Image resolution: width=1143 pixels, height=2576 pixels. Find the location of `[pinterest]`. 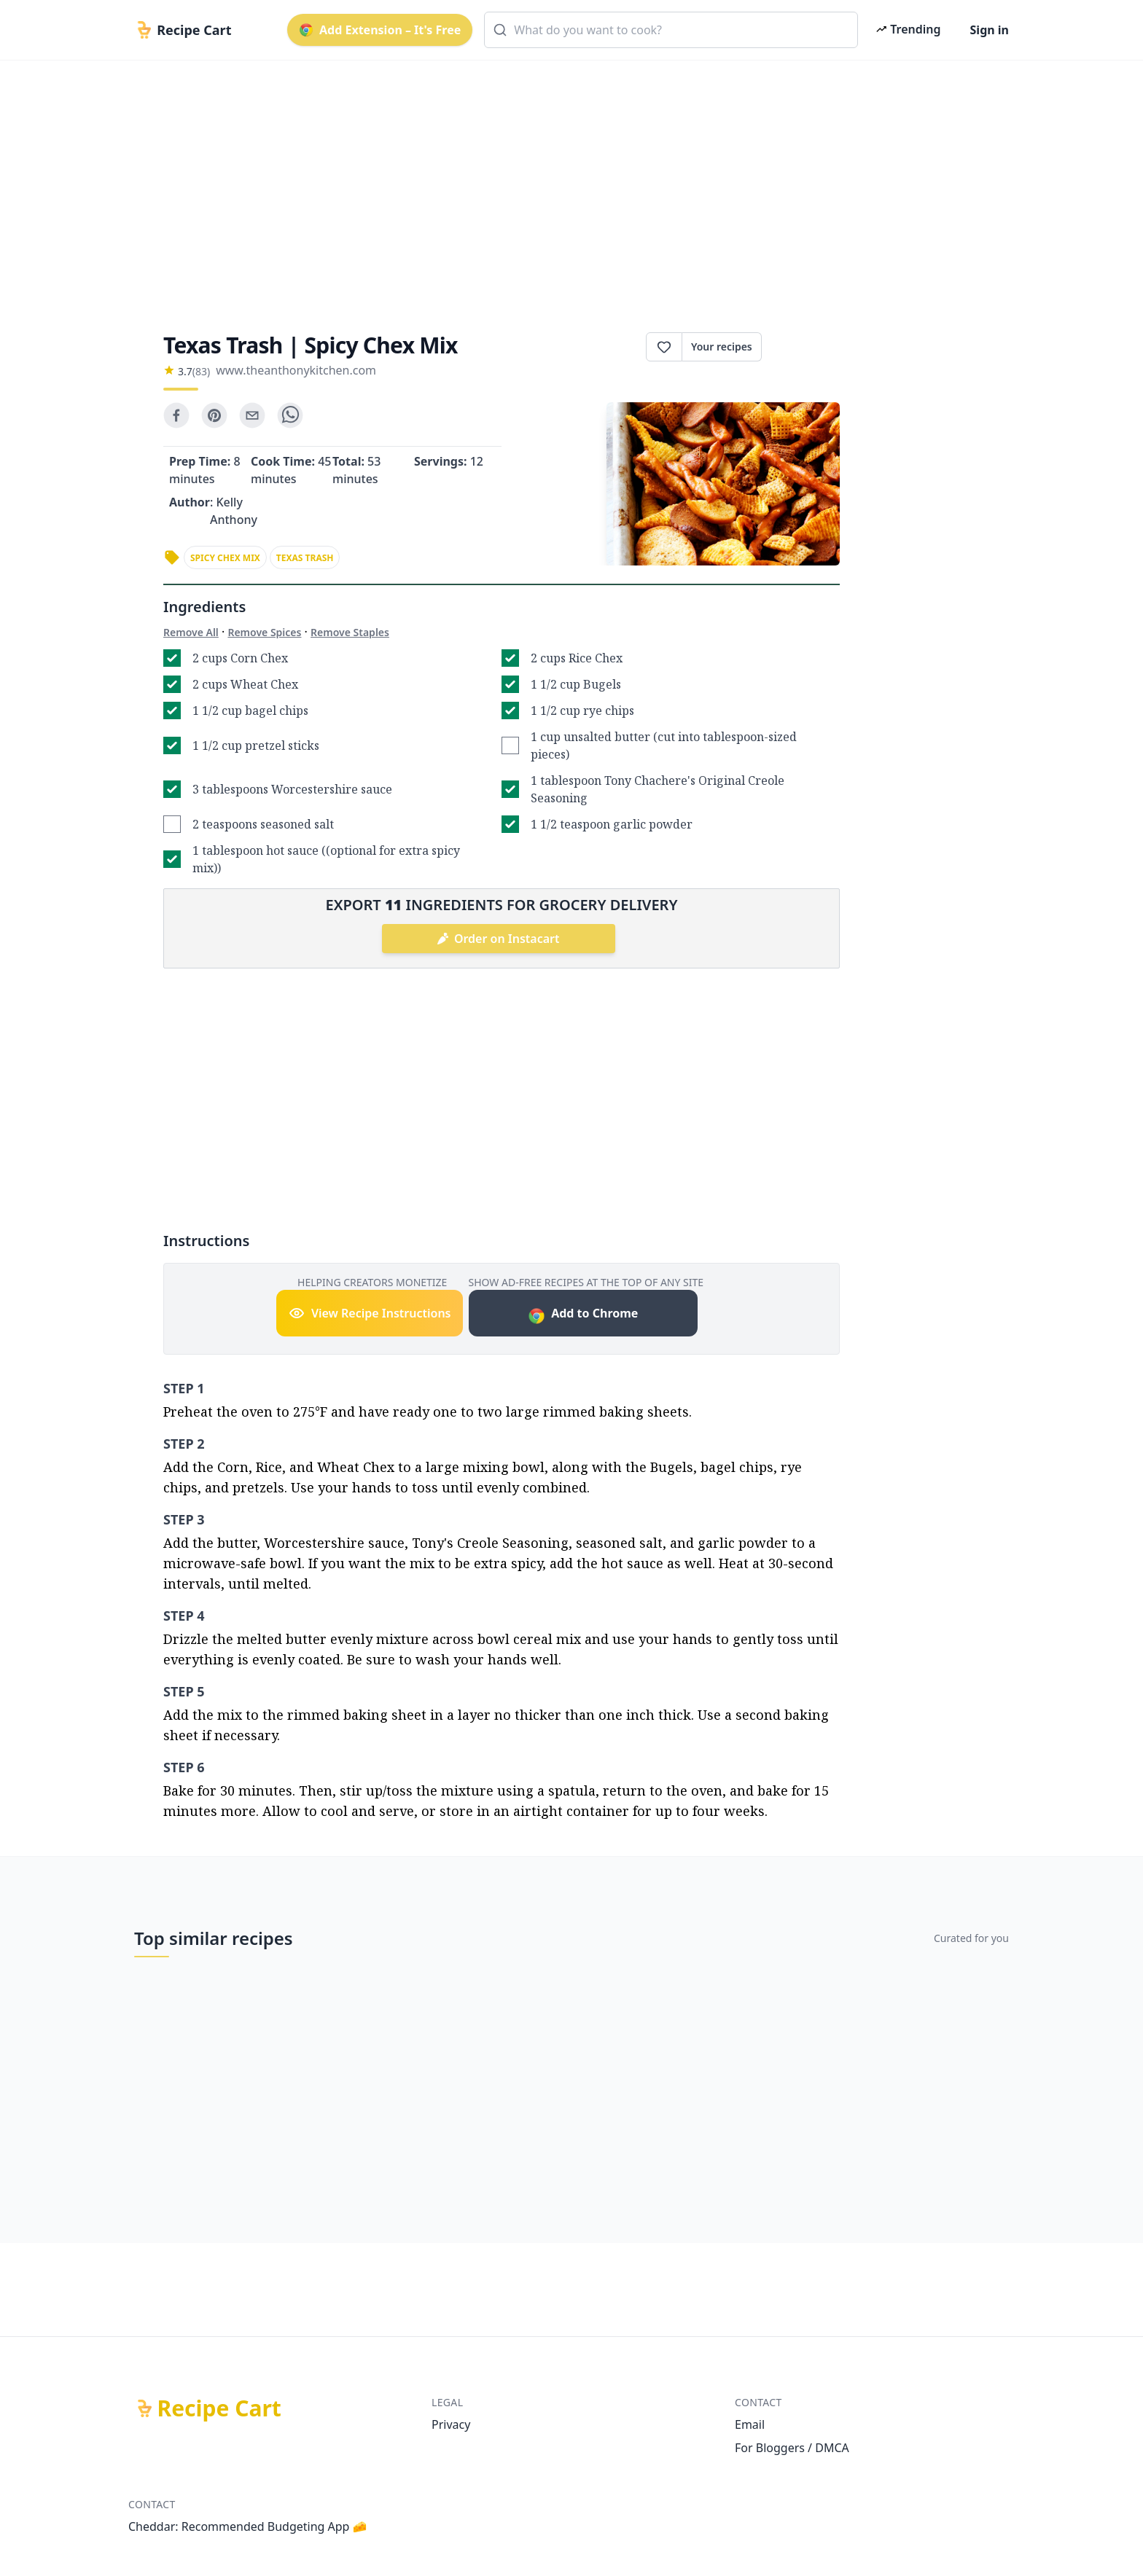

[pinterest] is located at coordinates (214, 415).